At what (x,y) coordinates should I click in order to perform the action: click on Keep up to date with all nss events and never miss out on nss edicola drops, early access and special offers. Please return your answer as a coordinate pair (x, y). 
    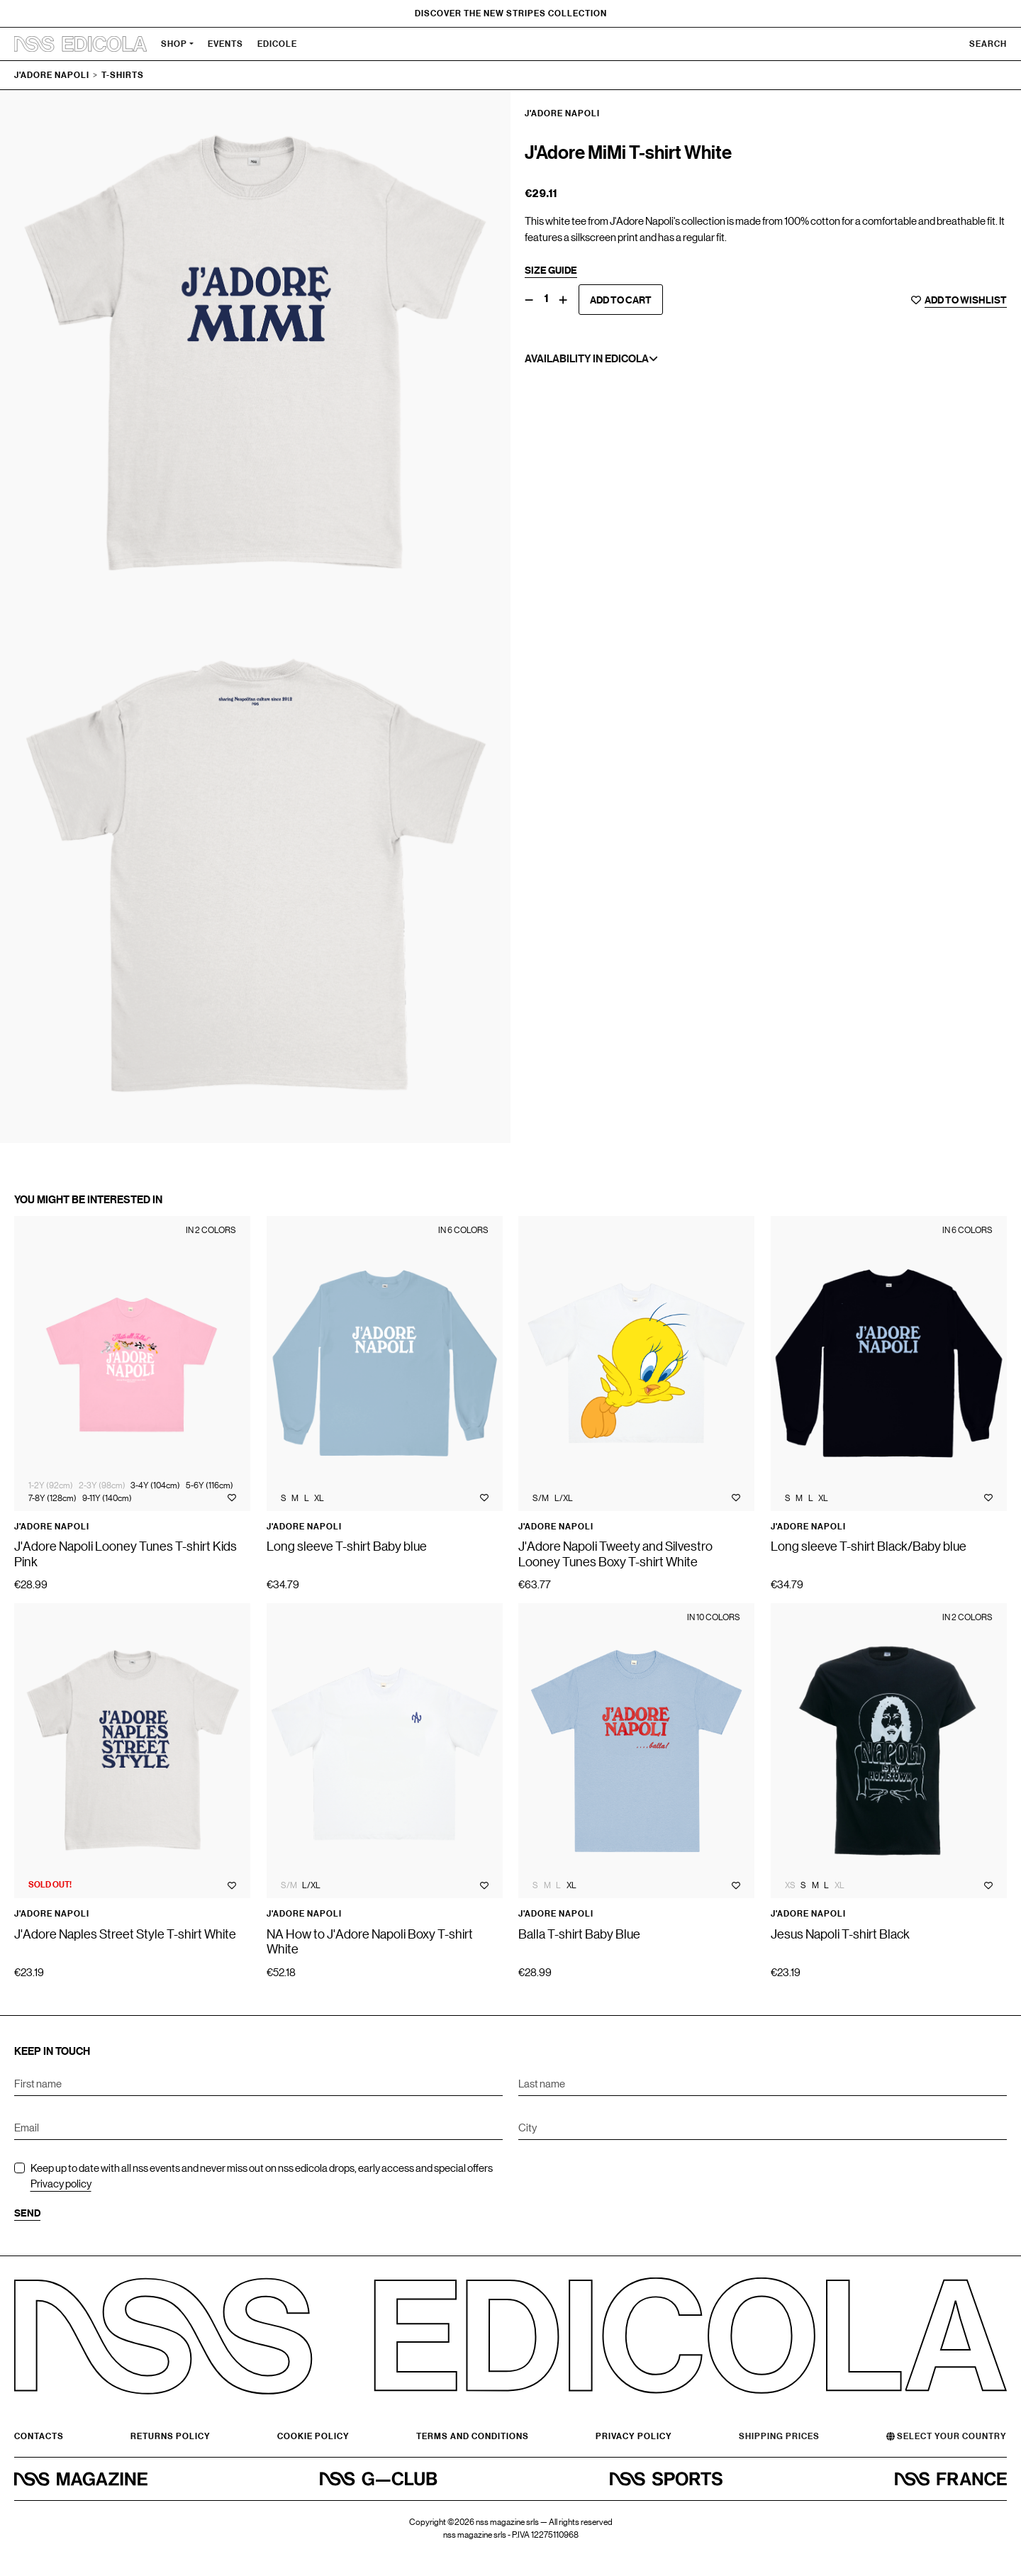
    Looking at the image, I should click on (261, 2176).